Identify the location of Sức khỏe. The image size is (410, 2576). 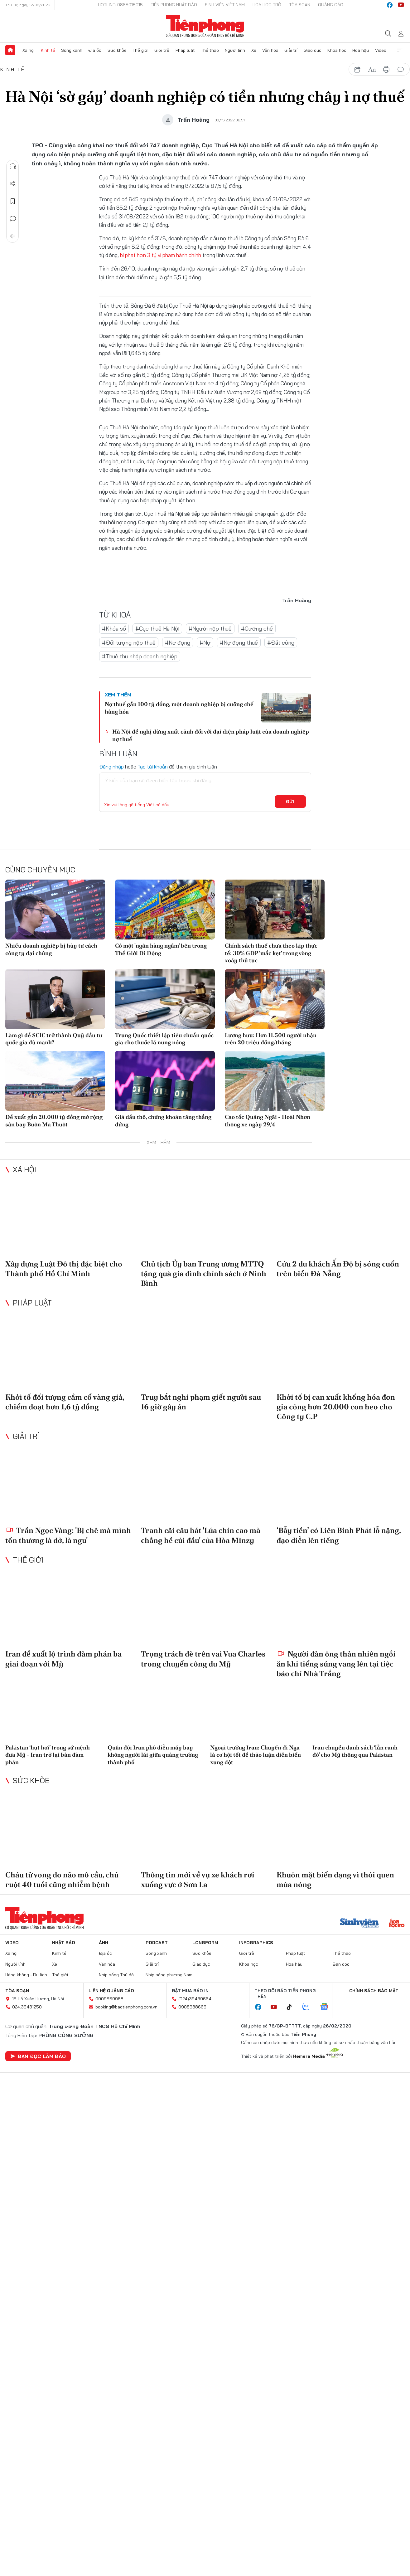
(117, 50).